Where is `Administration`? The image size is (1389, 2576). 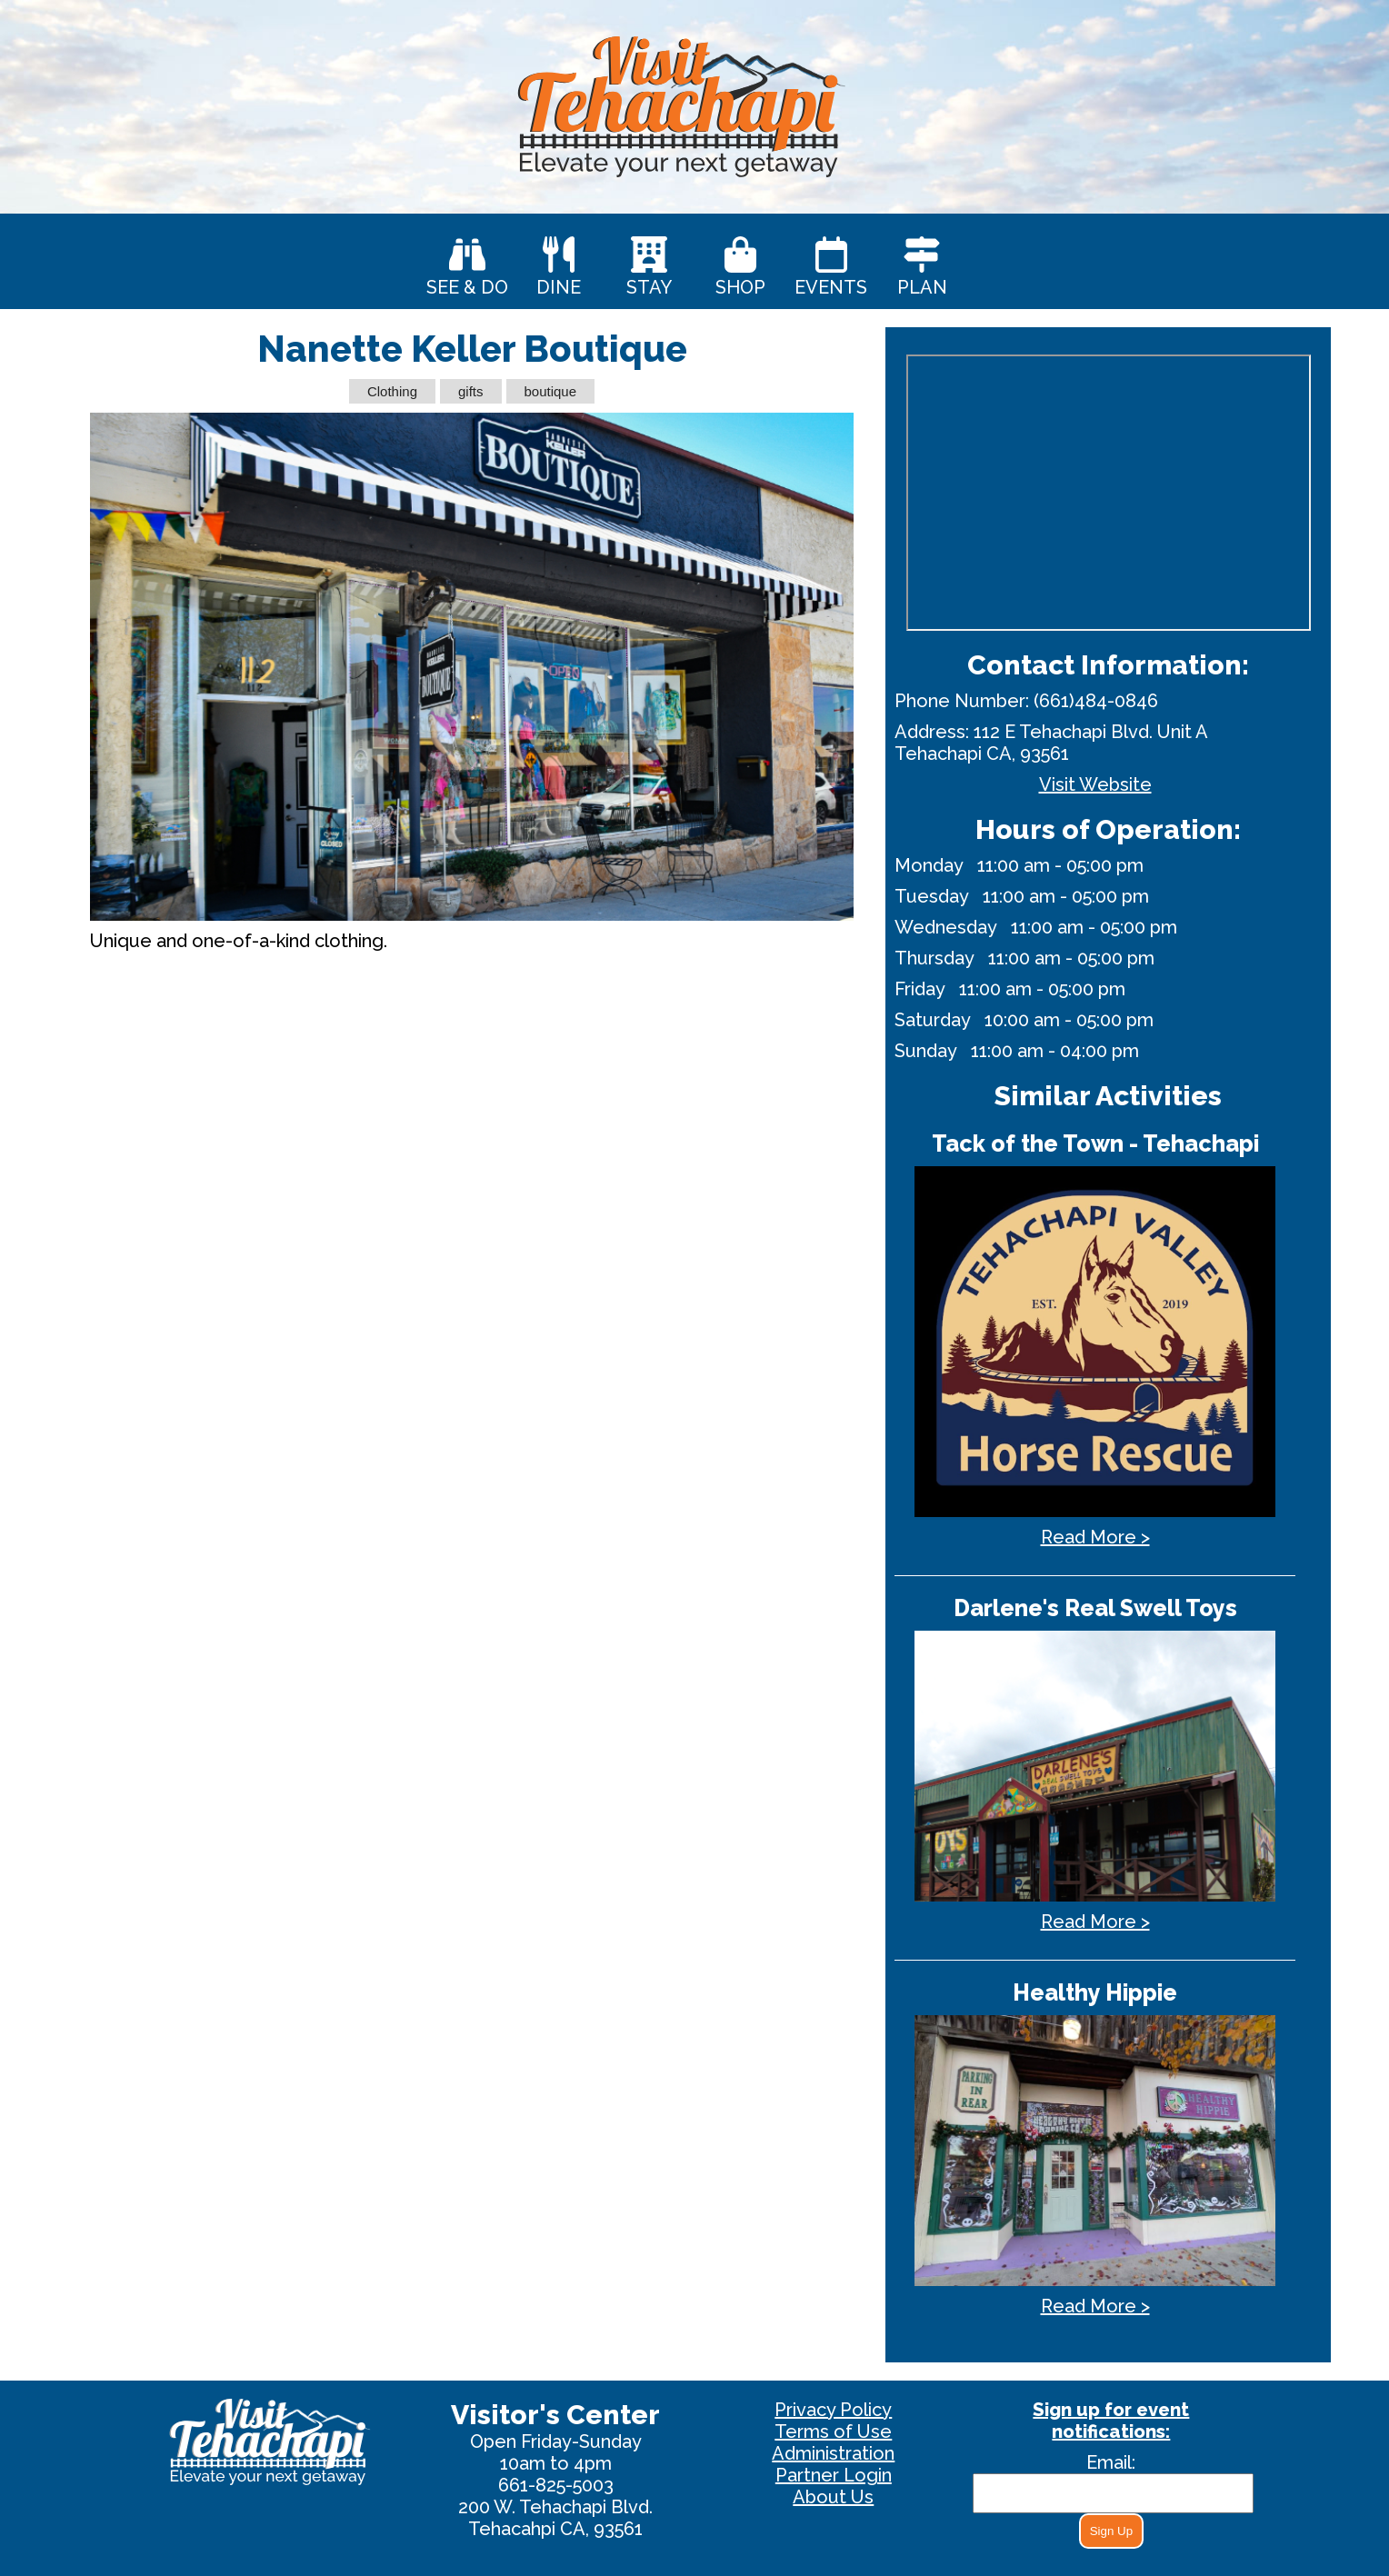 Administration is located at coordinates (833, 2453).